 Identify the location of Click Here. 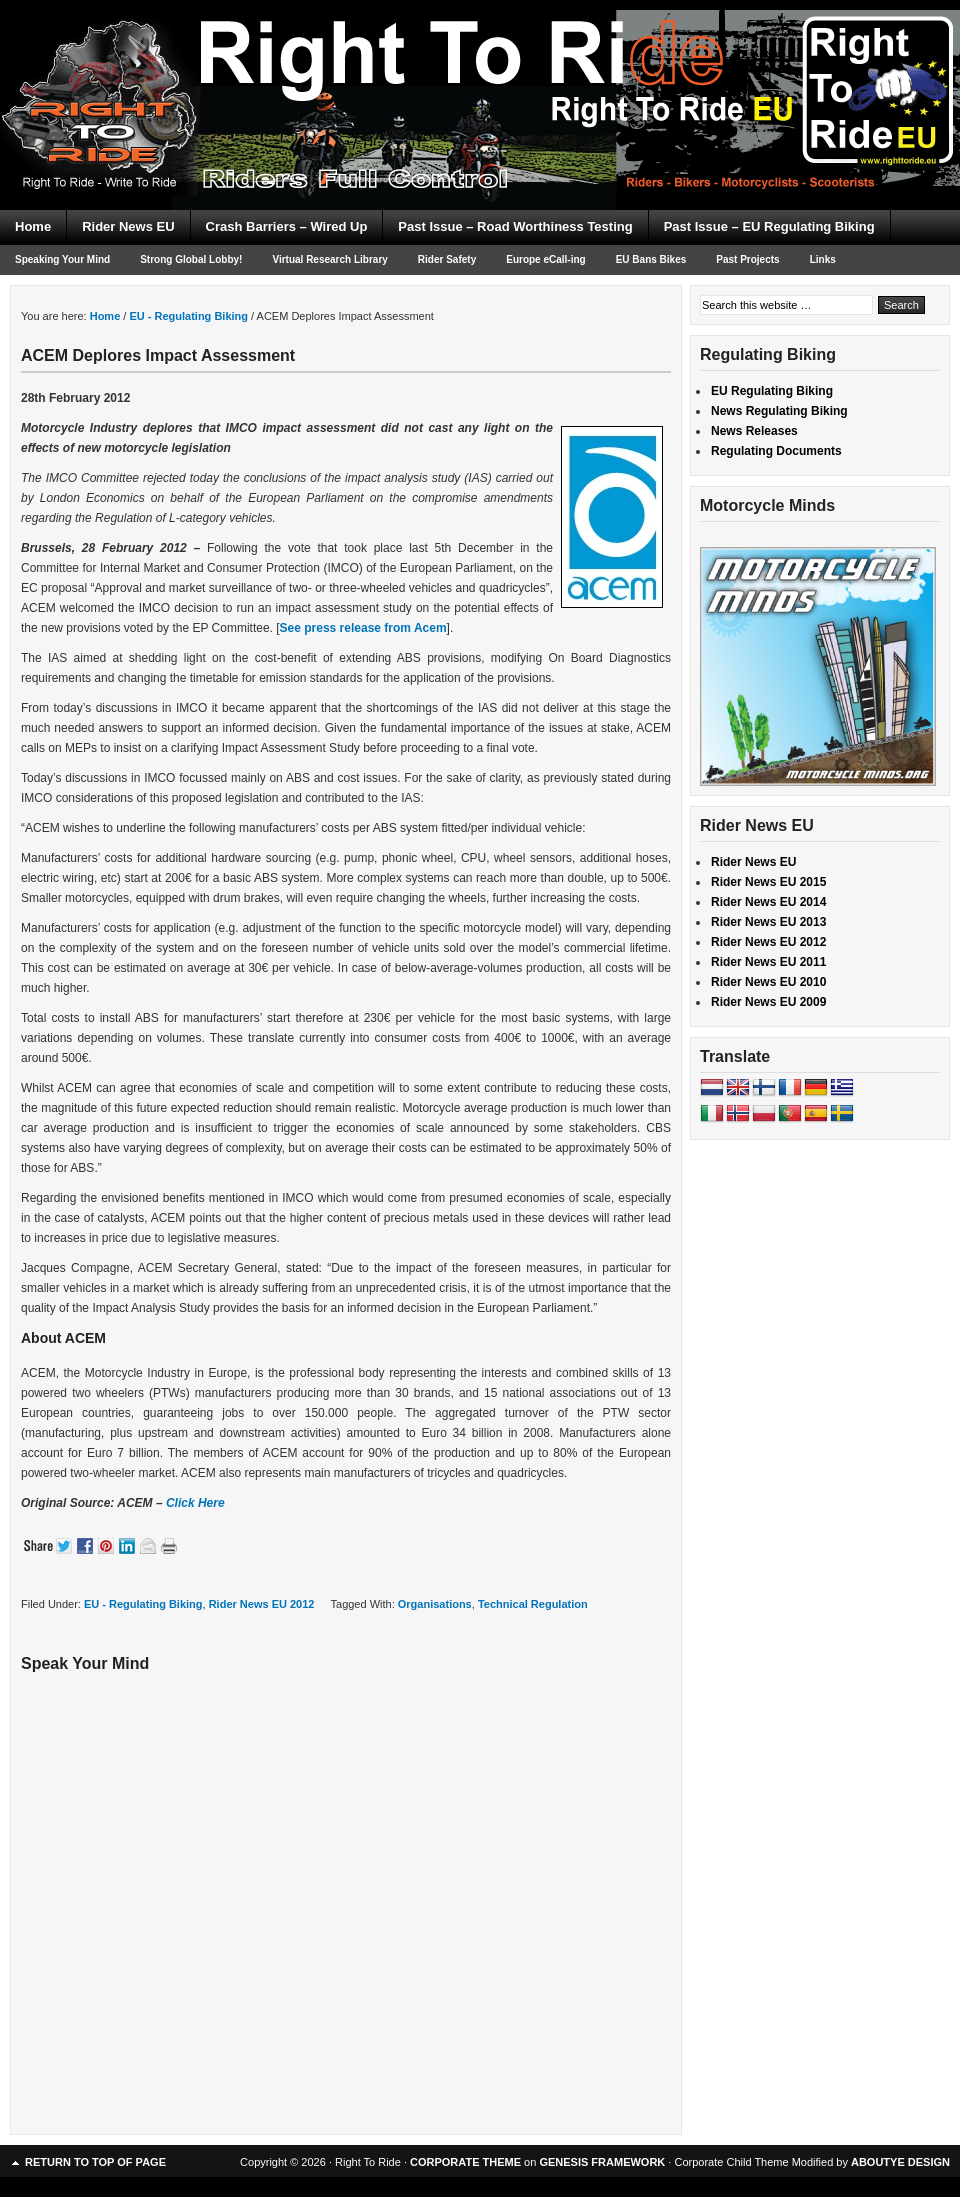
(195, 1503).